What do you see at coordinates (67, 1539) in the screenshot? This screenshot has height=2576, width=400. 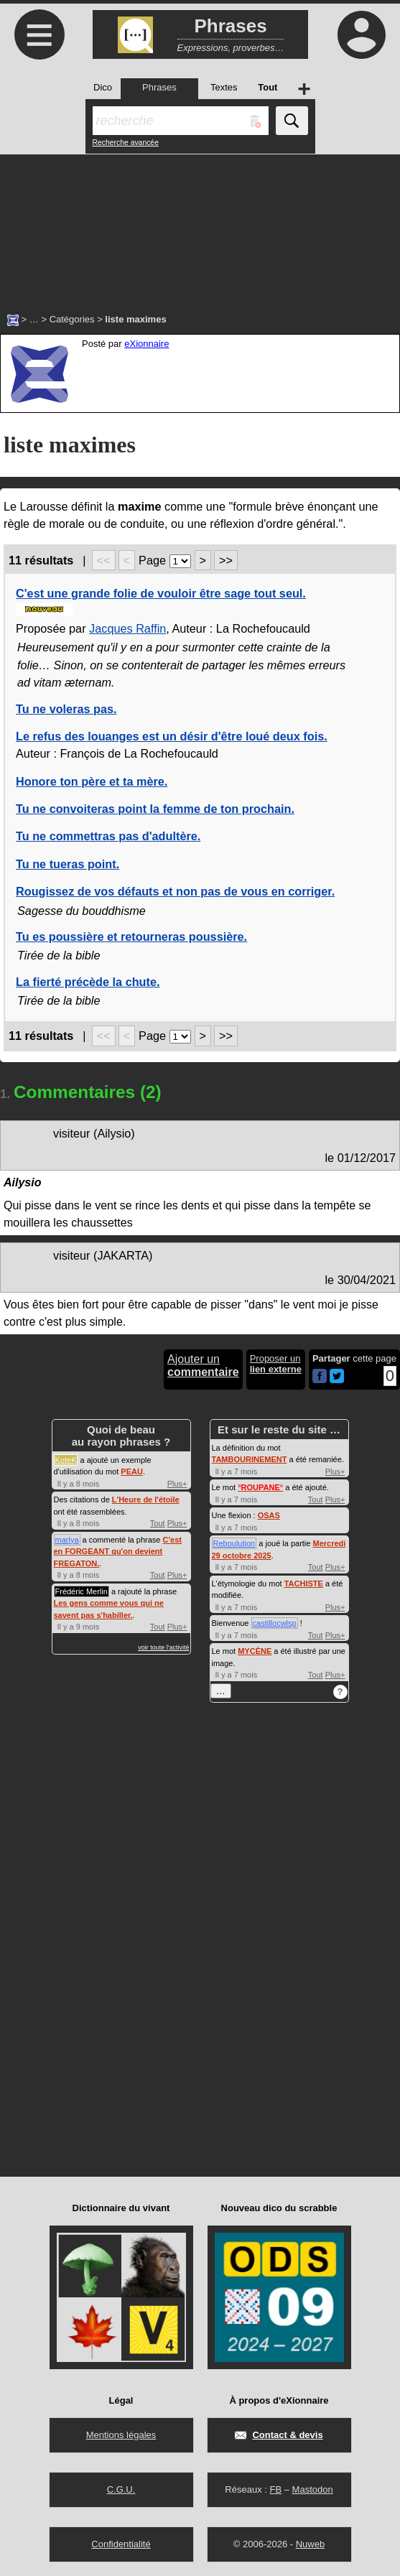 I see `marlya` at bounding box center [67, 1539].